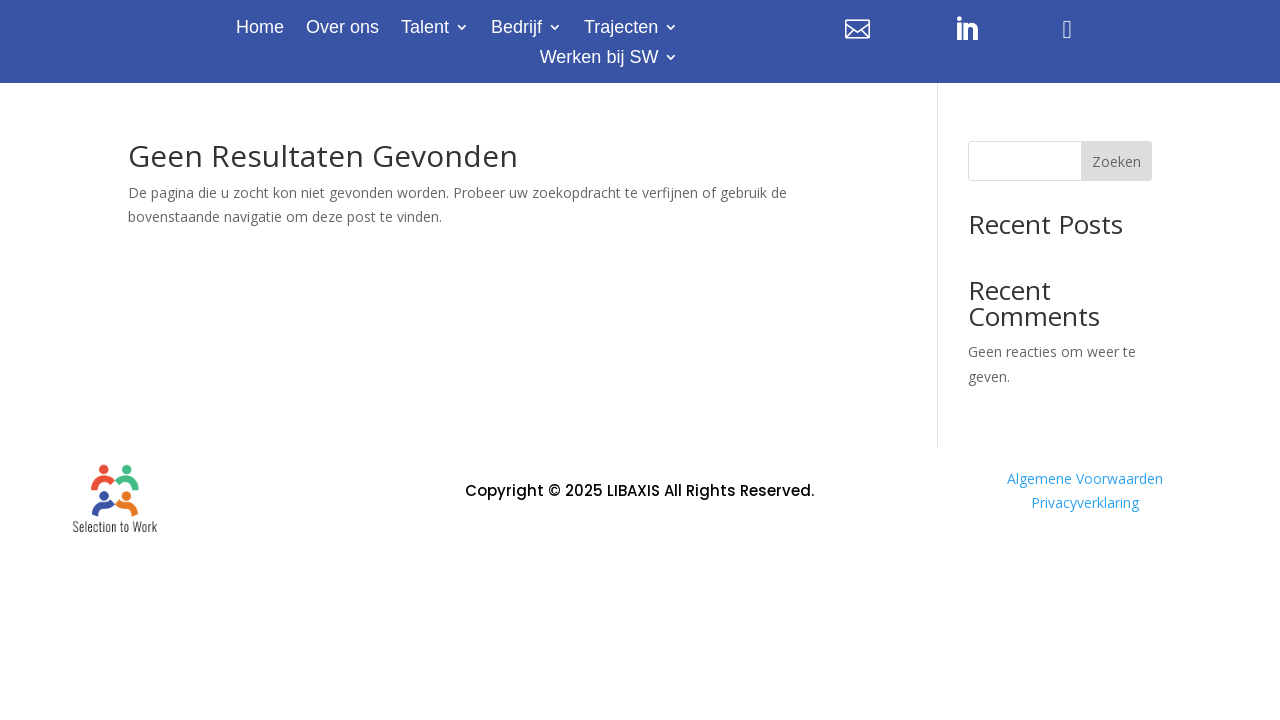 The image size is (1280, 720). What do you see at coordinates (599, 58) in the screenshot?
I see `Werken bij SW` at bounding box center [599, 58].